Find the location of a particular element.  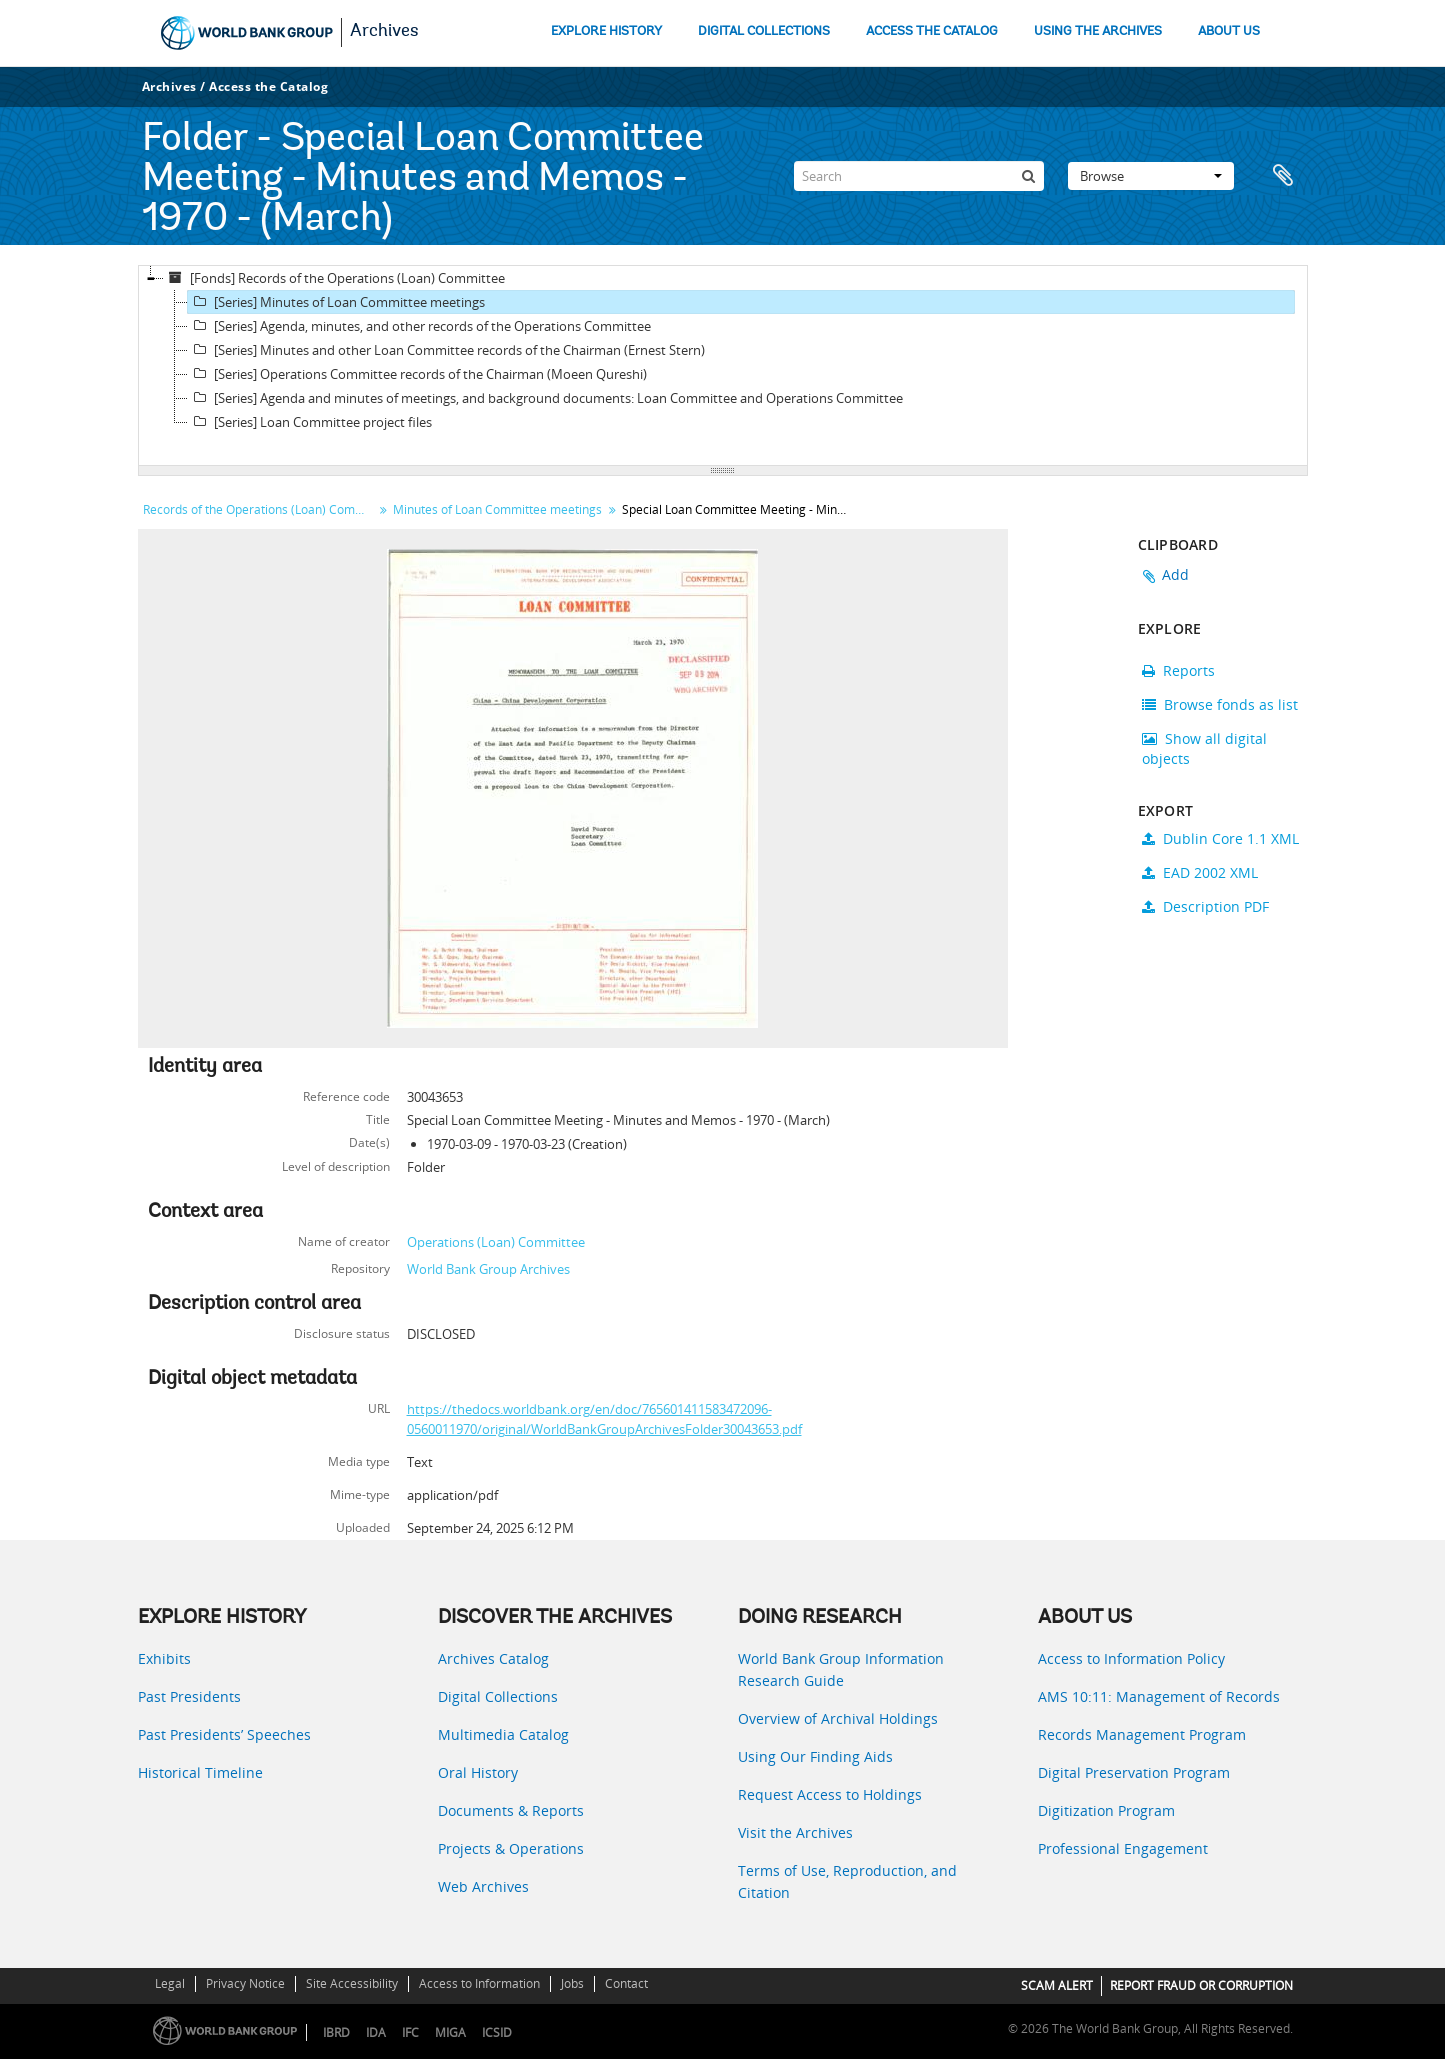

[Series] Minutes and other Loan Committee records of the Chairman (Ernest Stern) is located at coordinates (446, 350).